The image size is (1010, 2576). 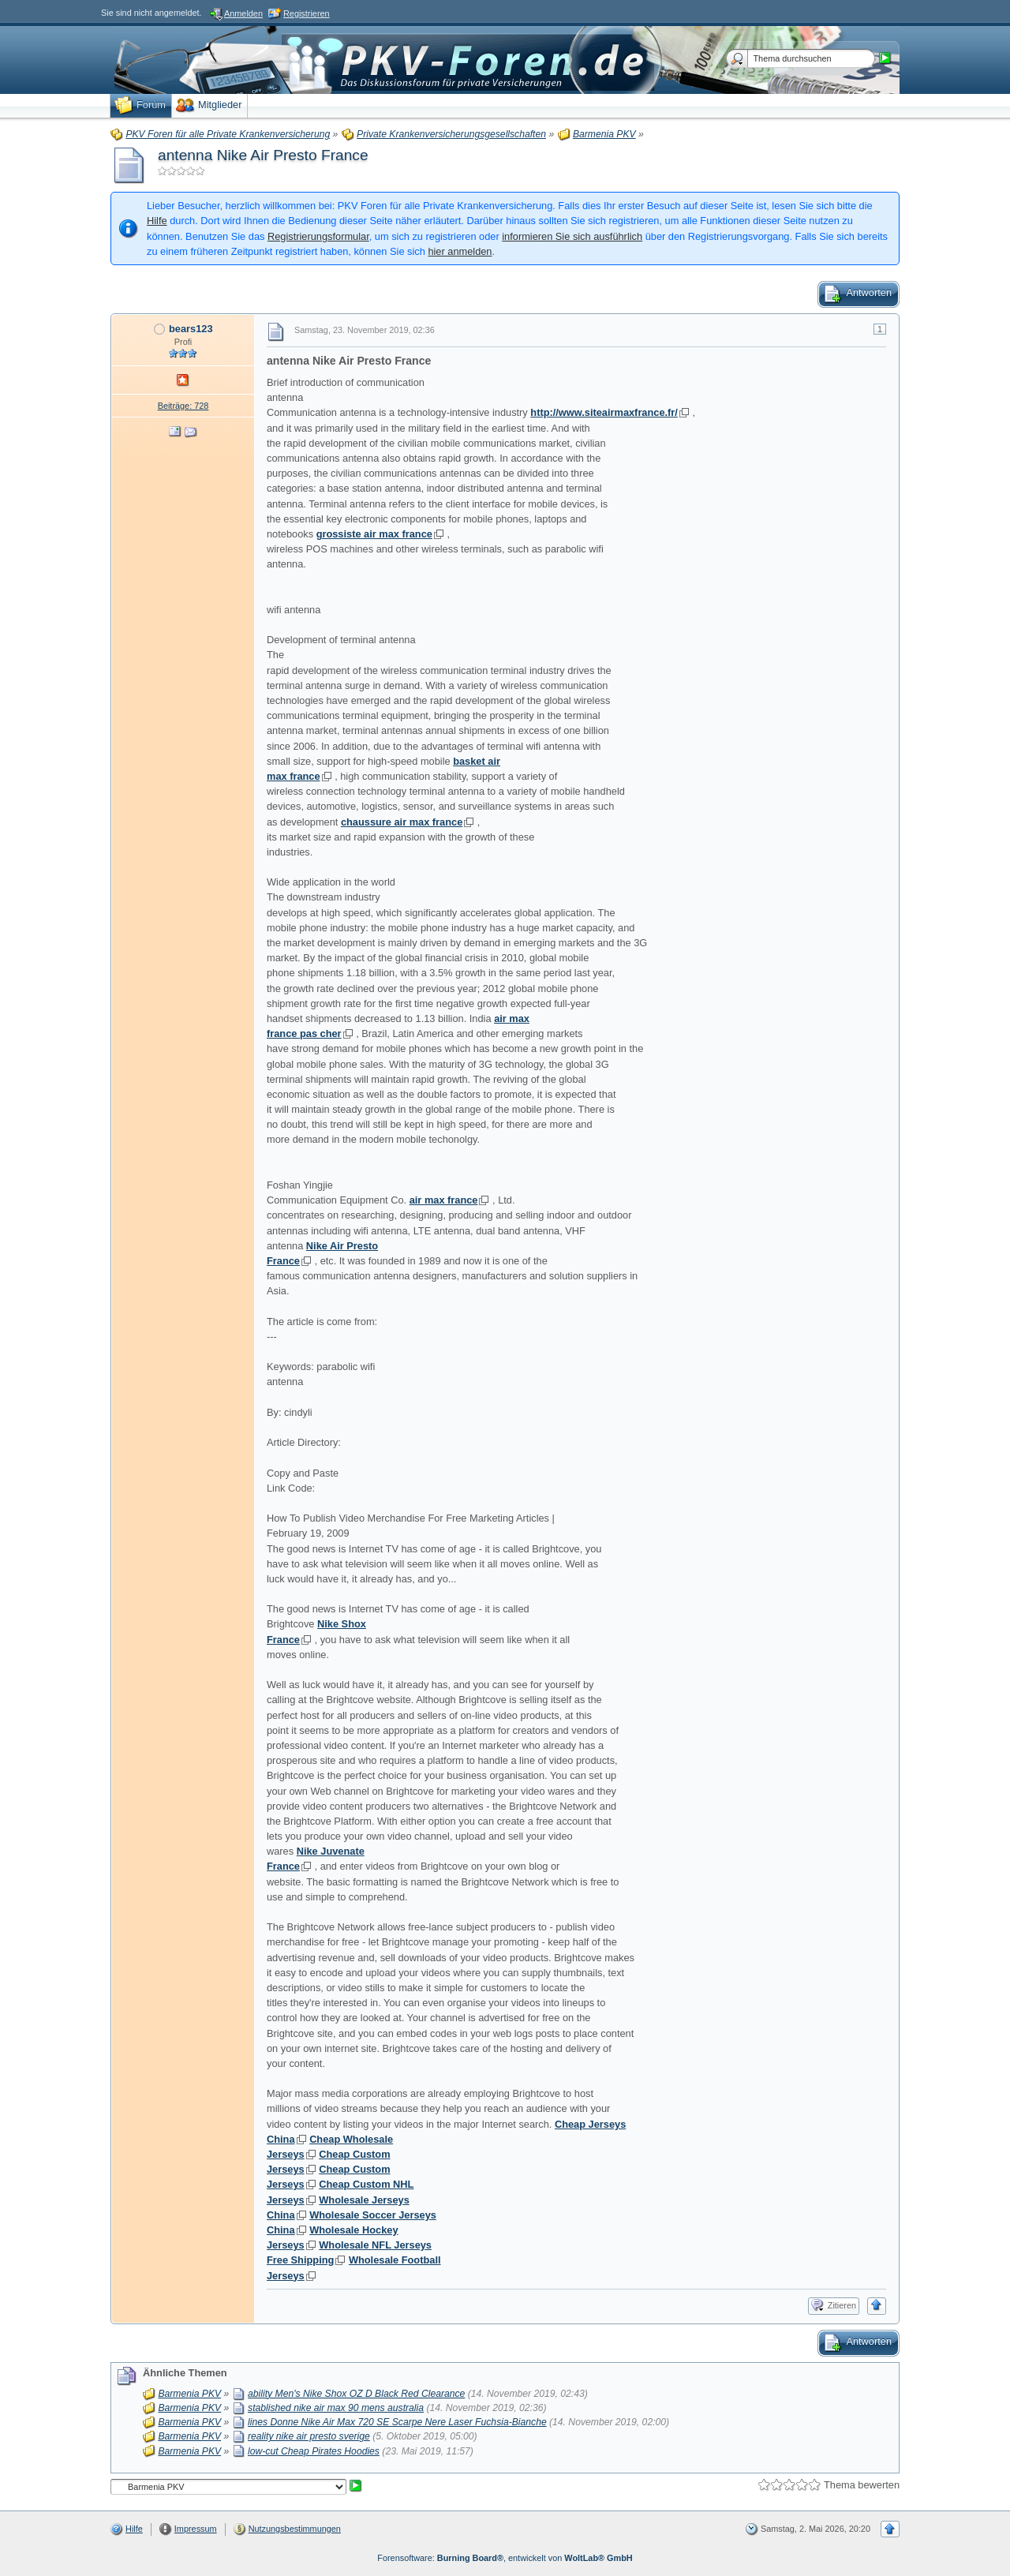 What do you see at coordinates (157, 221) in the screenshot?
I see `Hilfe` at bounding box center [157, 221].